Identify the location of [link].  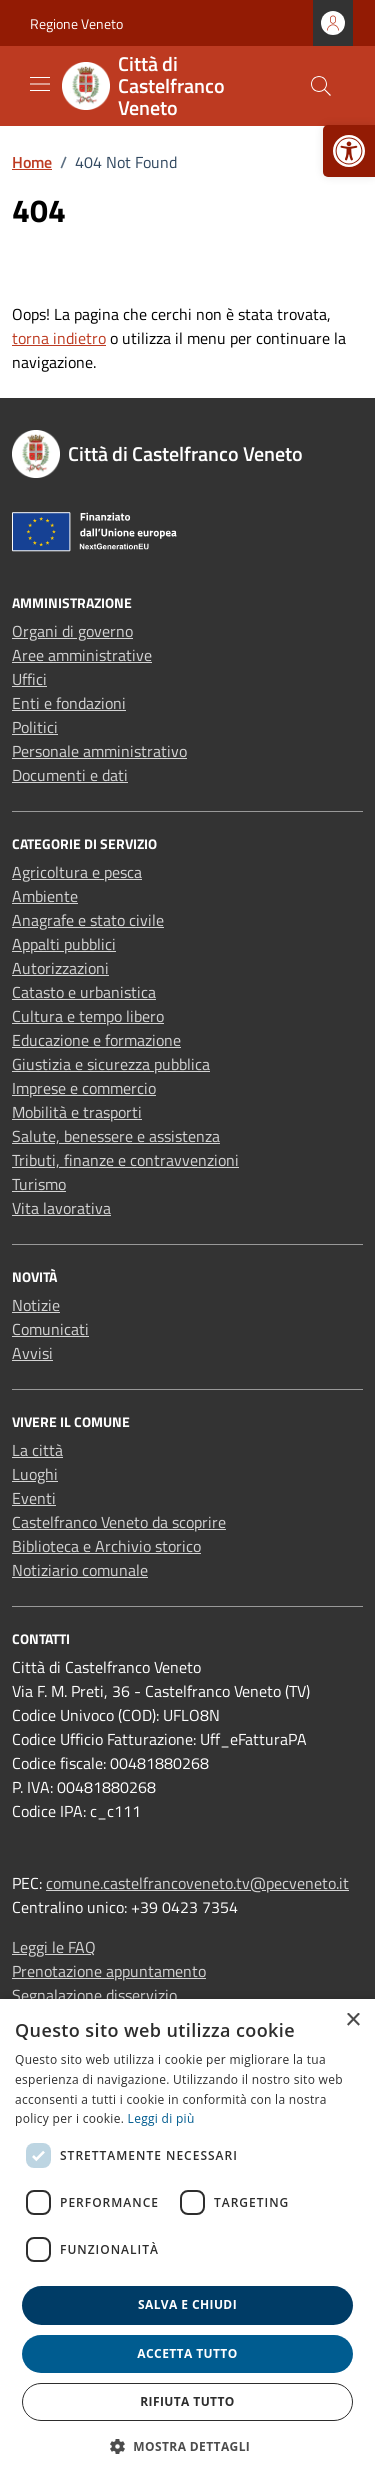
(349, 151).